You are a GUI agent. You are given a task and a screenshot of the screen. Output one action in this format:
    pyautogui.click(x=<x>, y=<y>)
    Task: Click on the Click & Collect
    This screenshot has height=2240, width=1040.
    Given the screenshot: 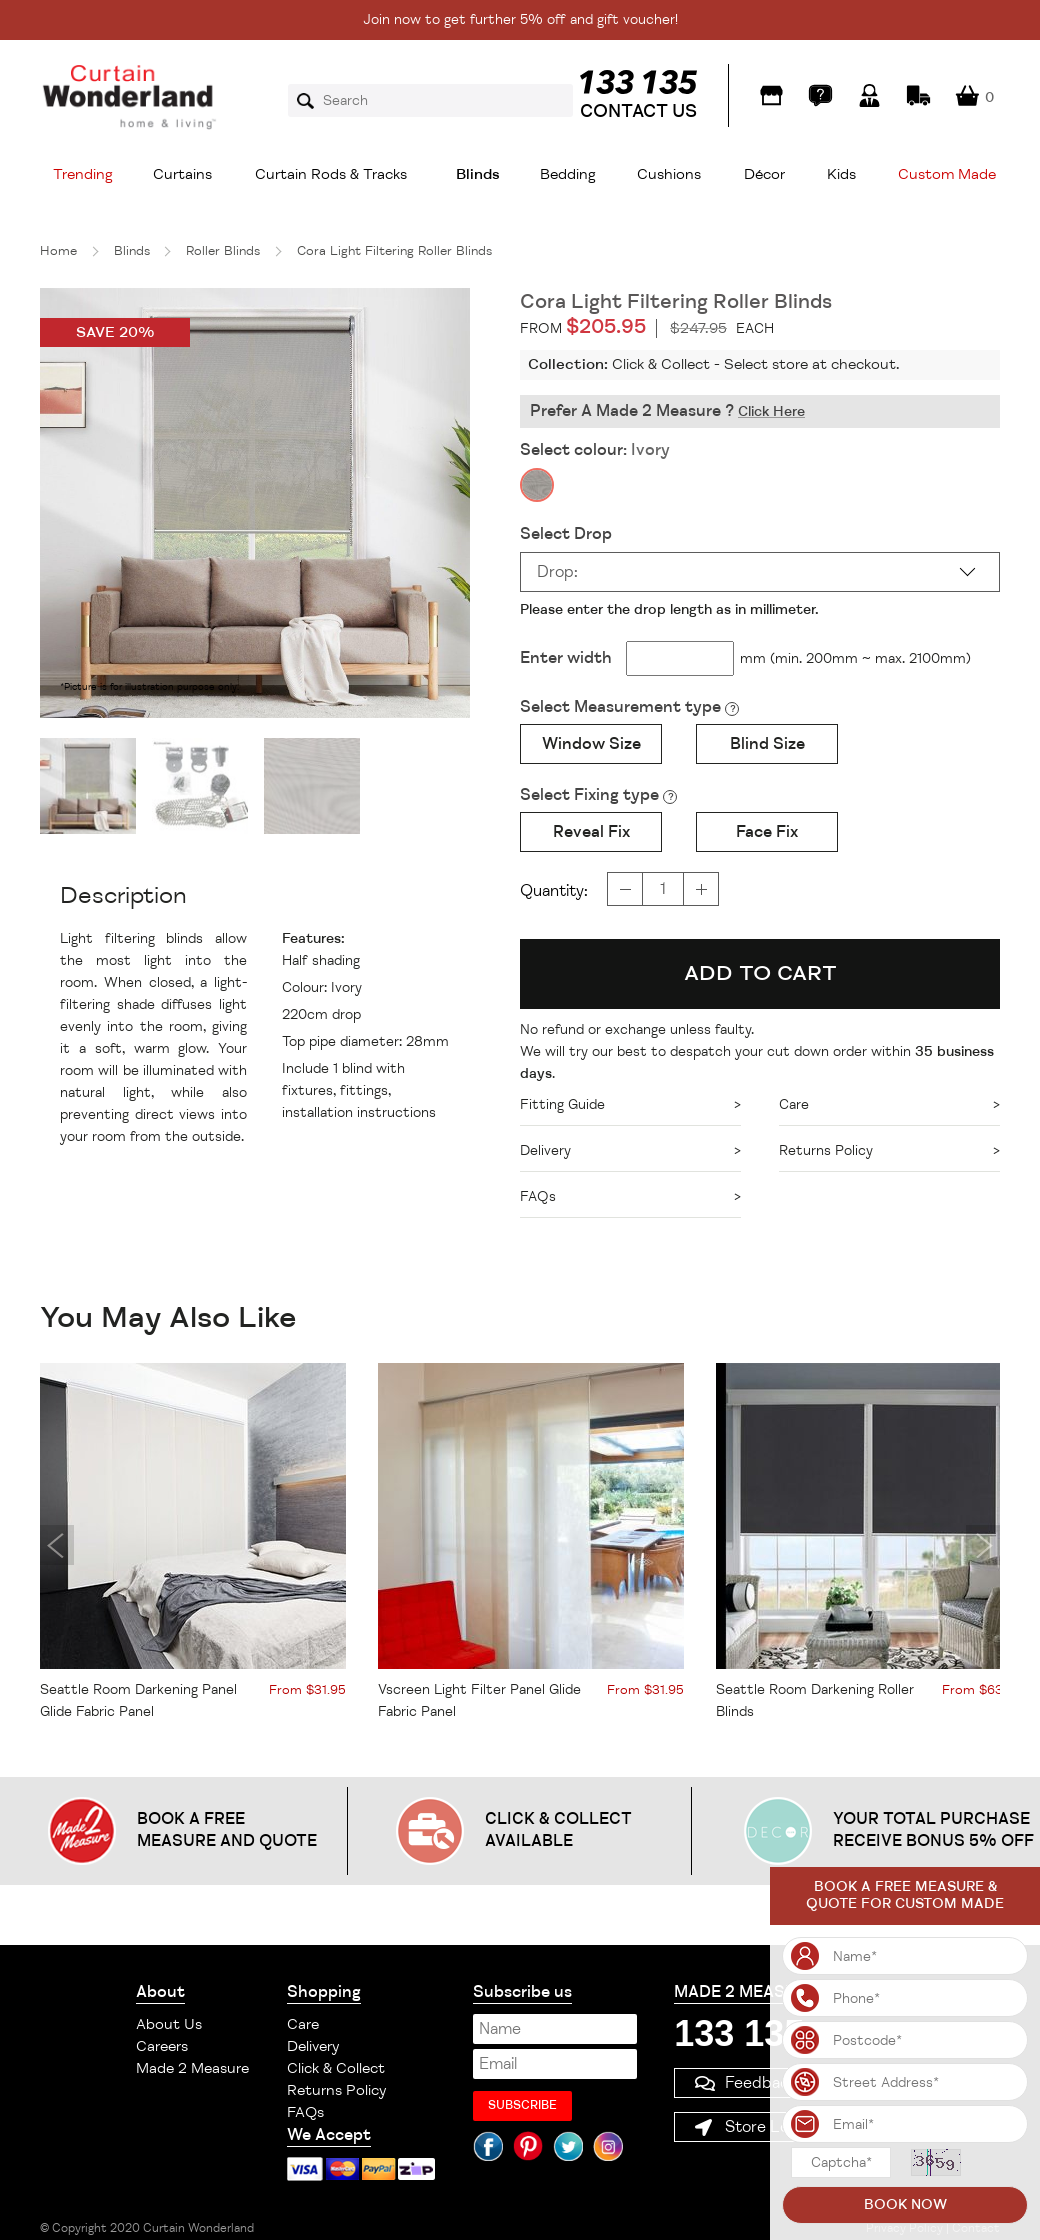 What is the action you would take?
    pyautogui.click(x=336, y=2068)
    